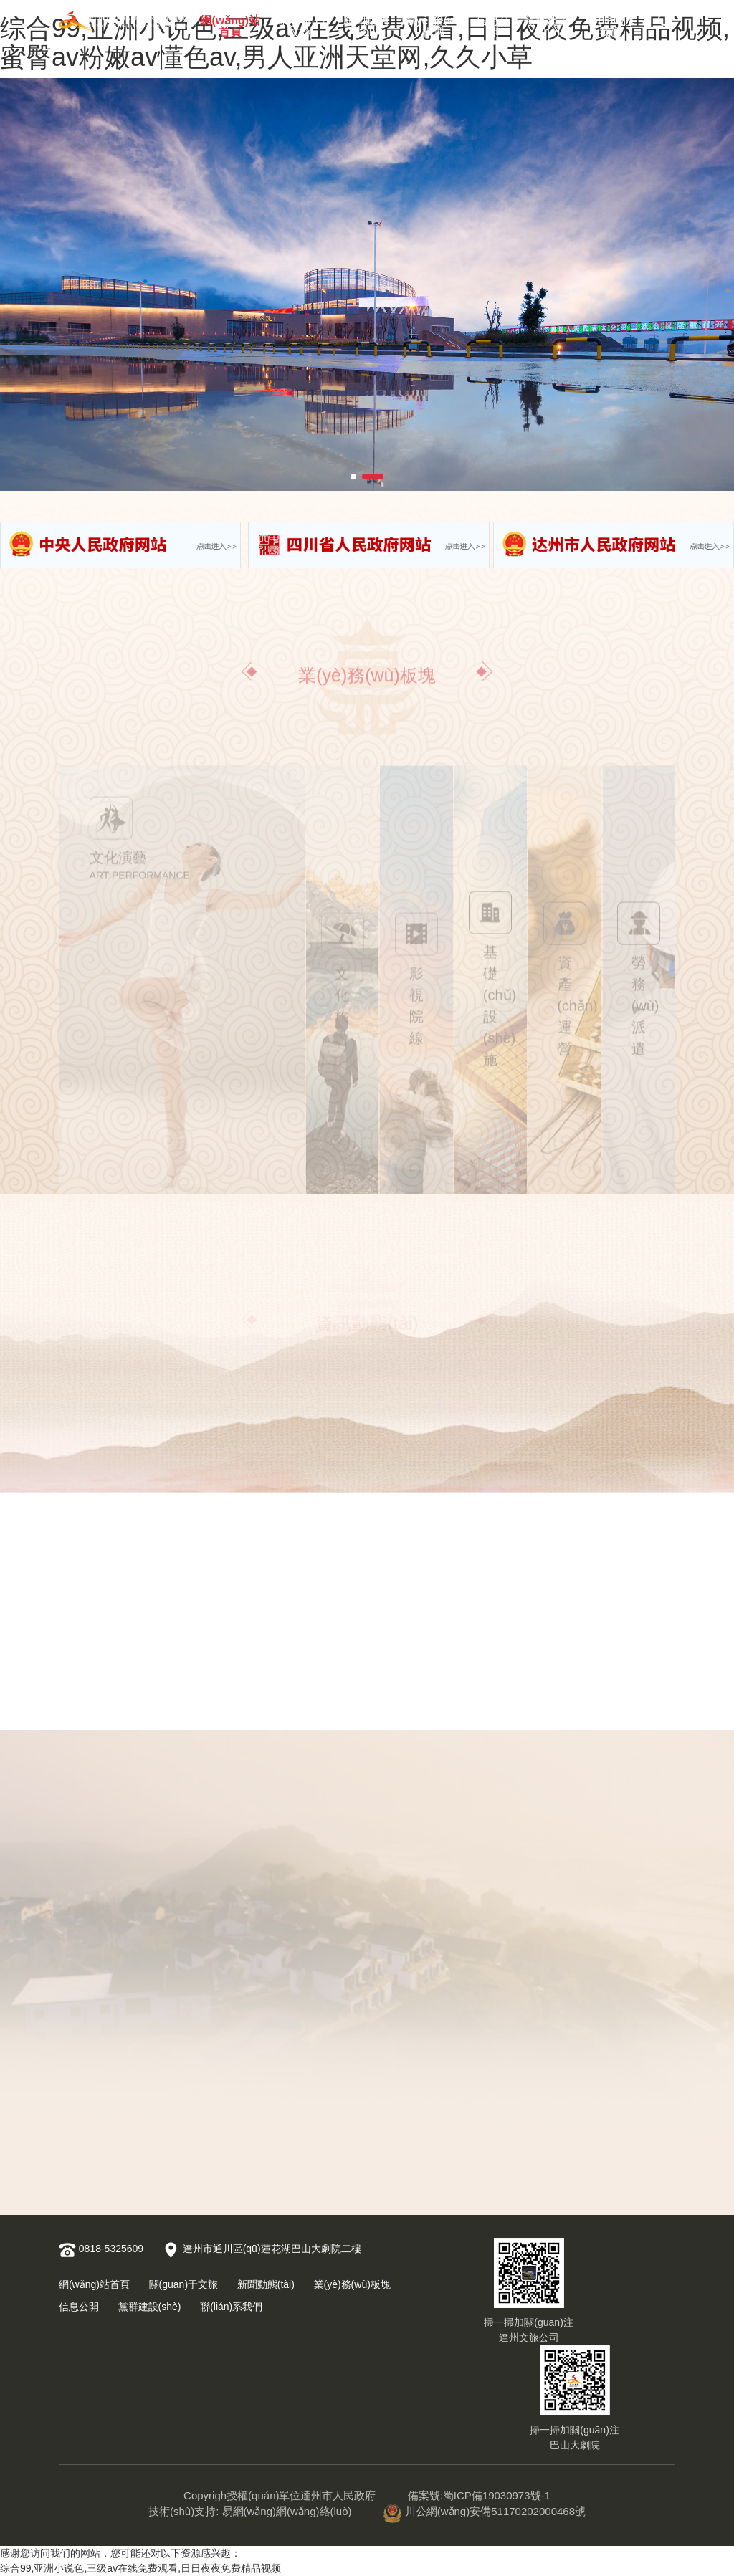  Describe the element at coordinates (353, 476) in the screenshot. I see `[button]` at that location.